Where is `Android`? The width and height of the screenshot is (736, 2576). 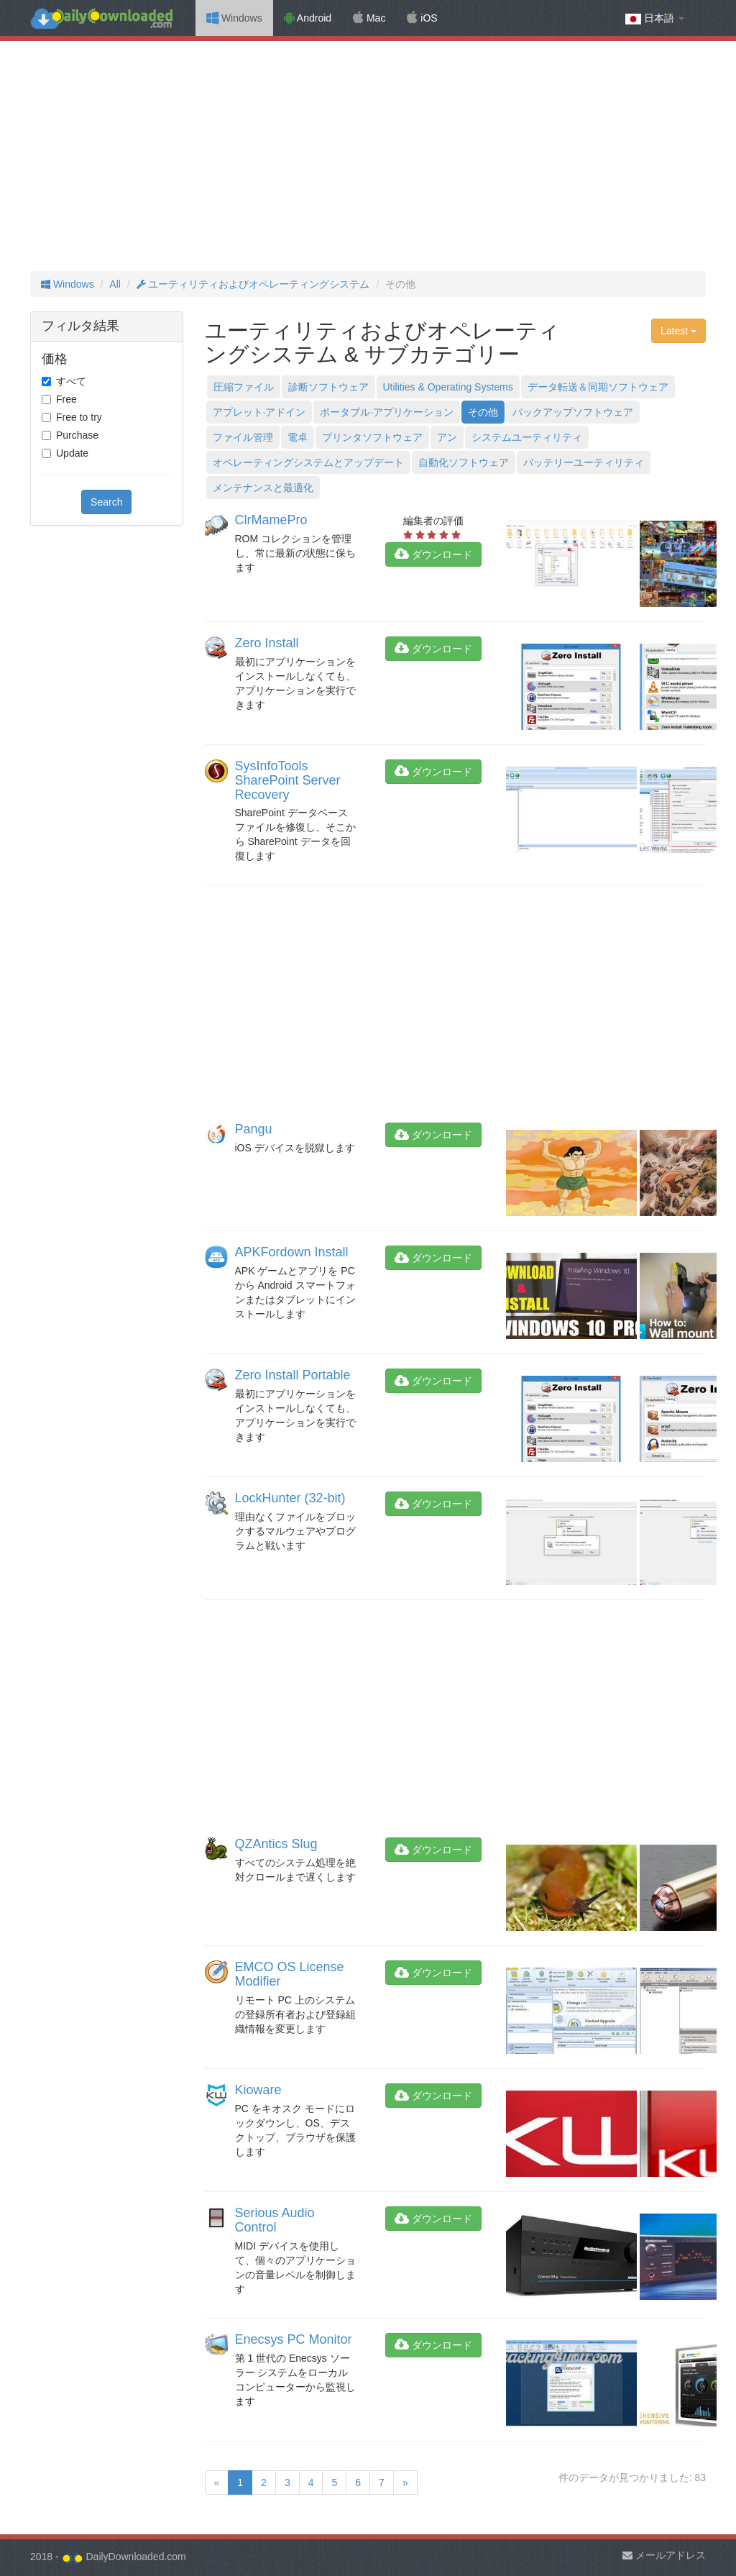
Android is located at coordinates (307, 18).